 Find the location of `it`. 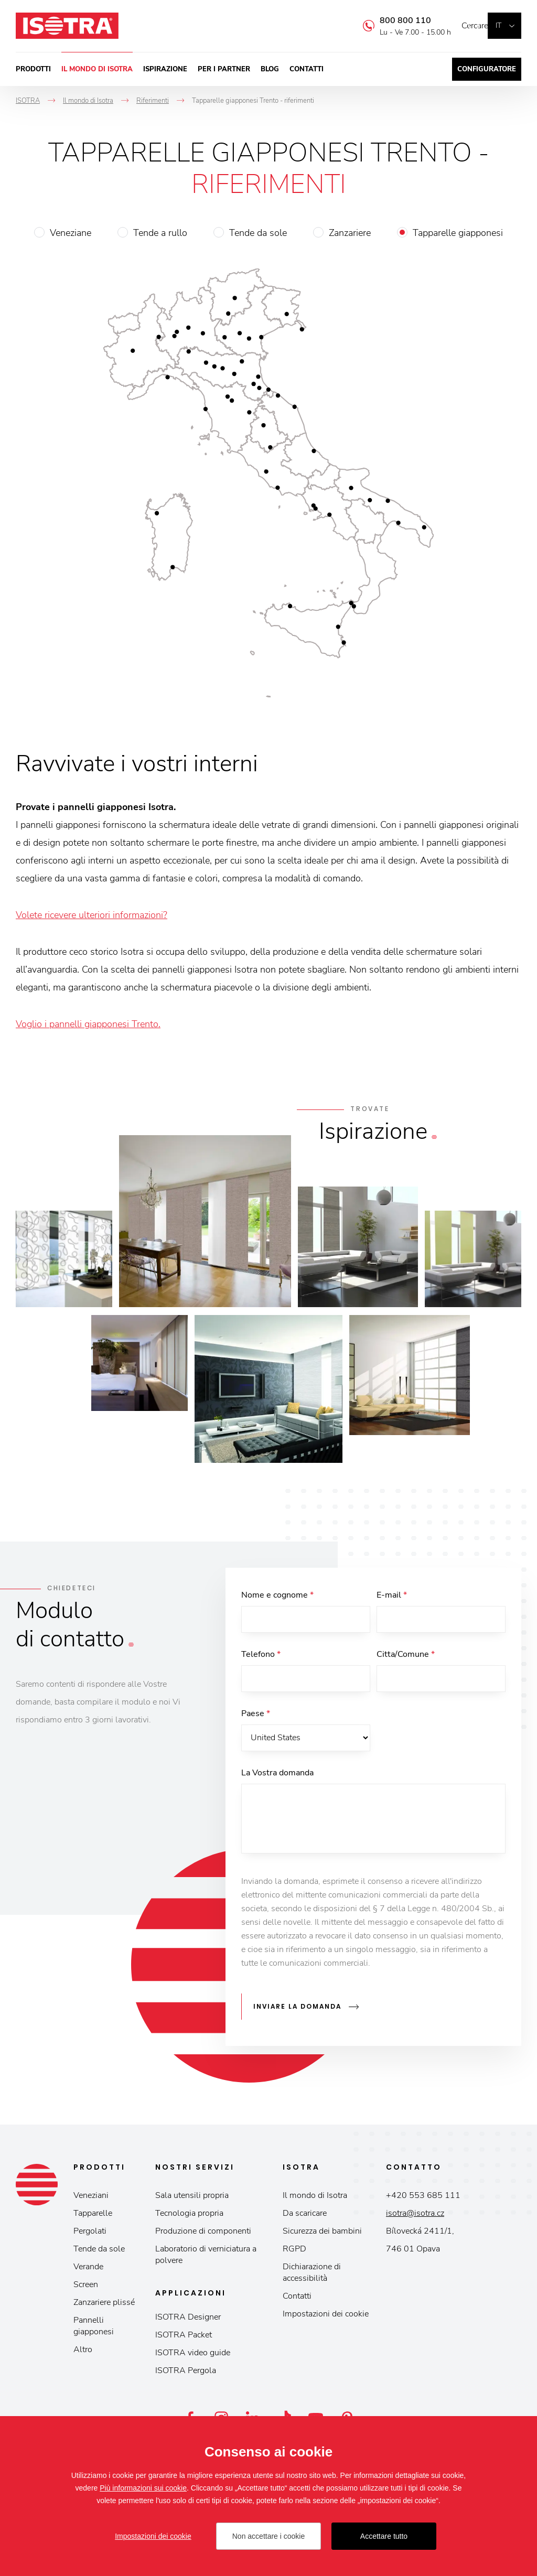

it is located at coordinates (498, 25).